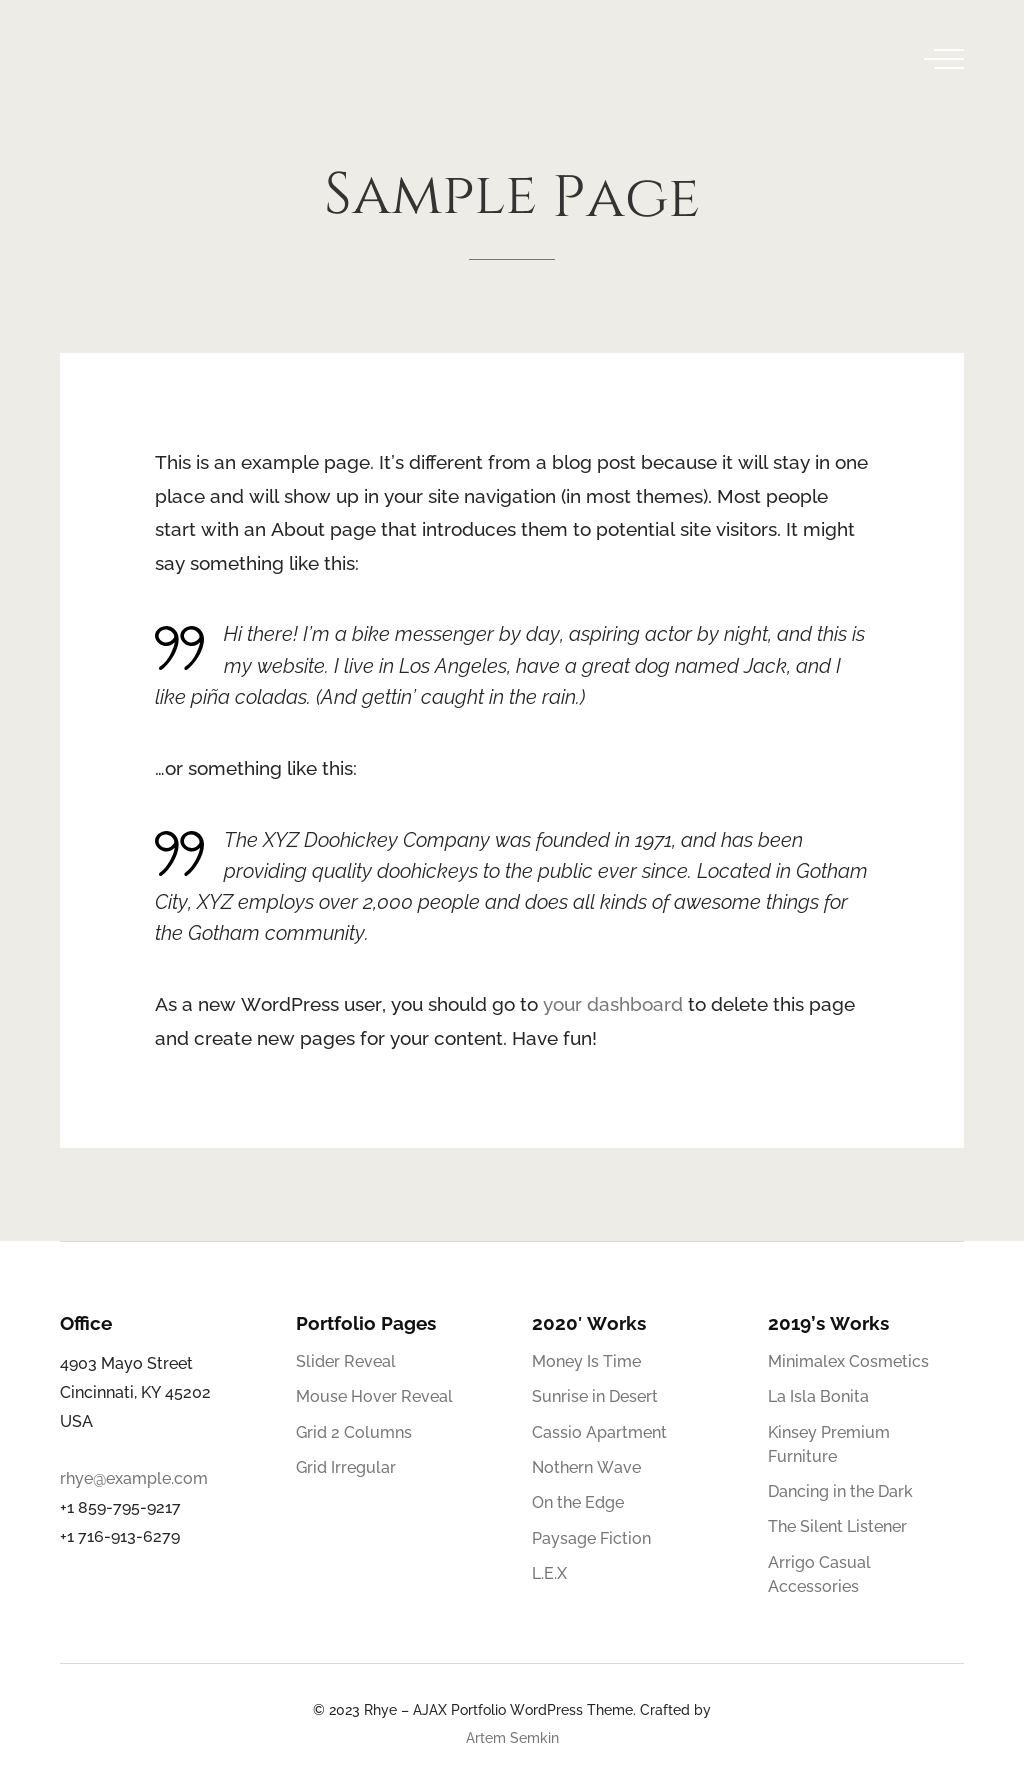 This screenshot has height=1785, width=1024. I want to click on Paysage Fiction, so click(591, 1538).